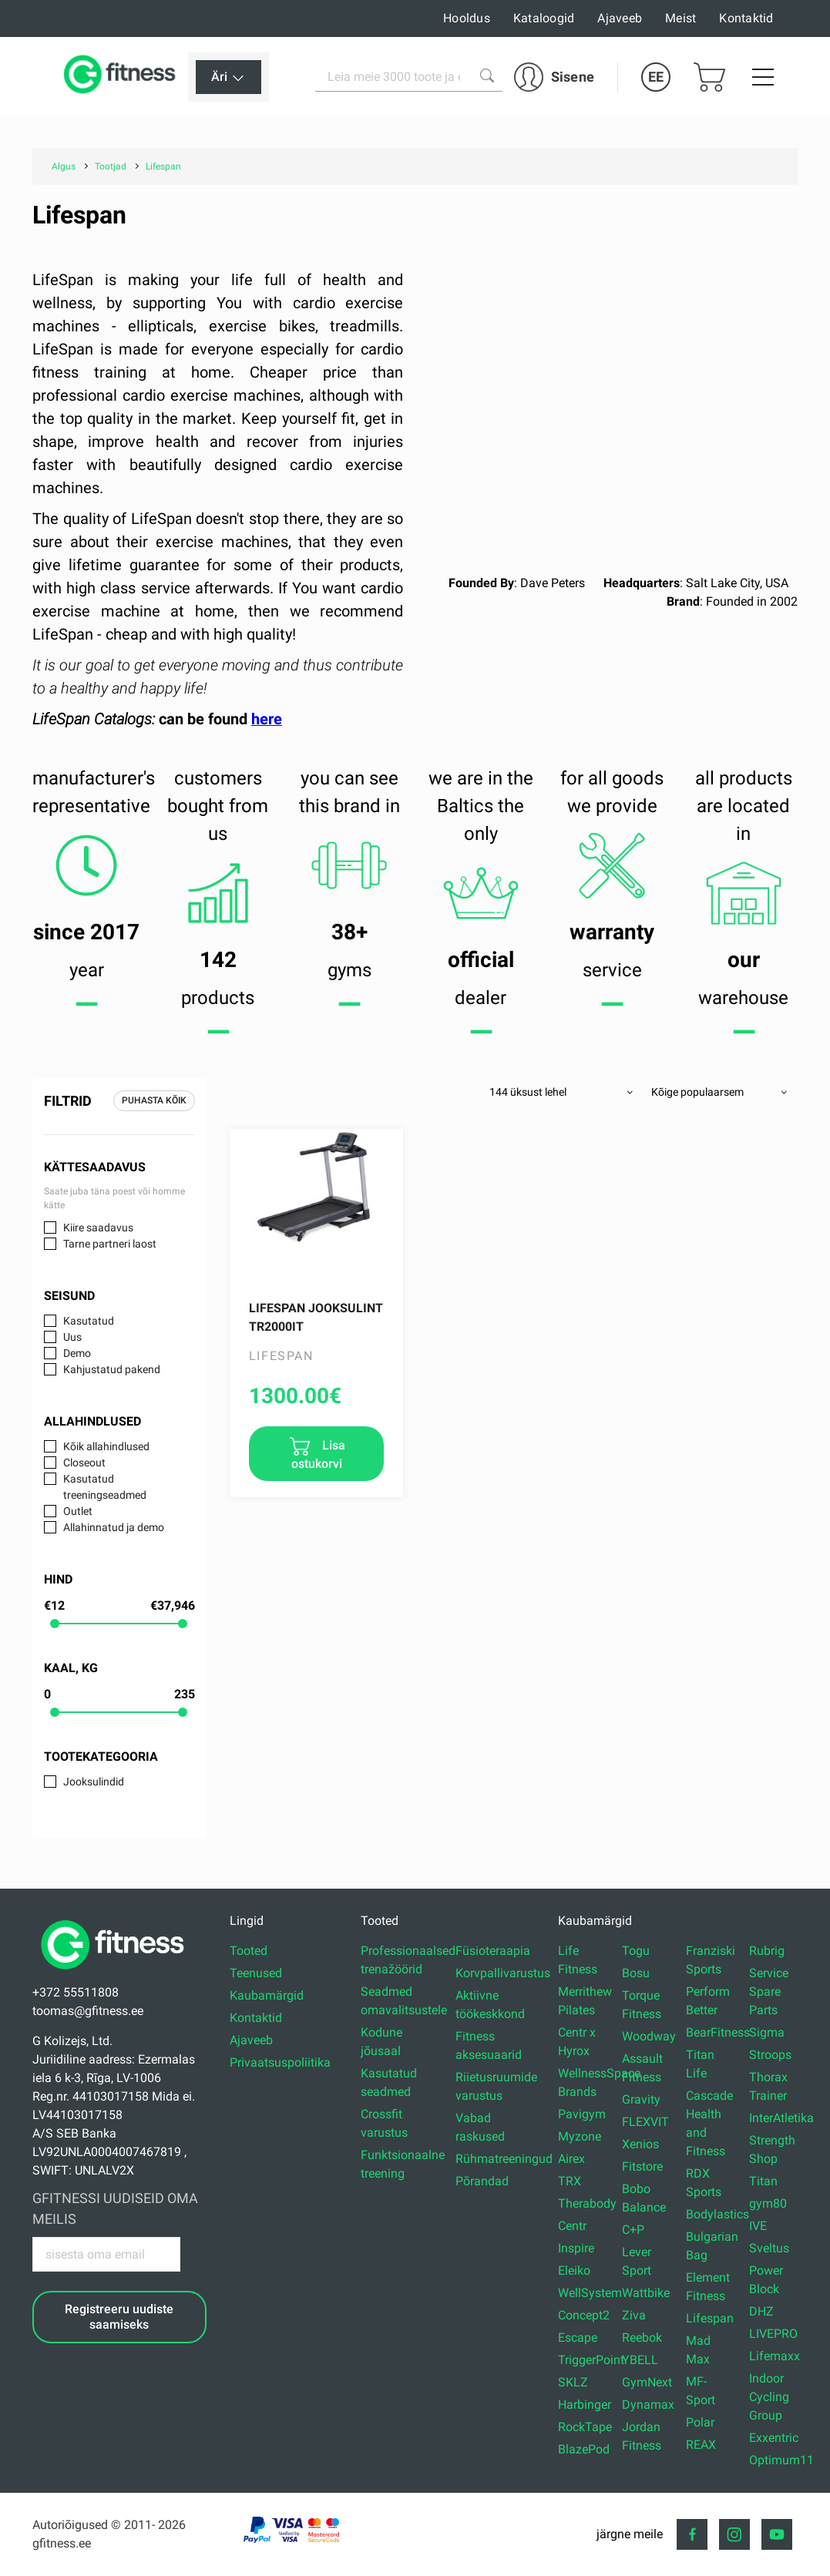 The image size is (830, 2576). Describe the element at coordinates (767, 2032) in the screenshot. I see `Sigma` at that location.